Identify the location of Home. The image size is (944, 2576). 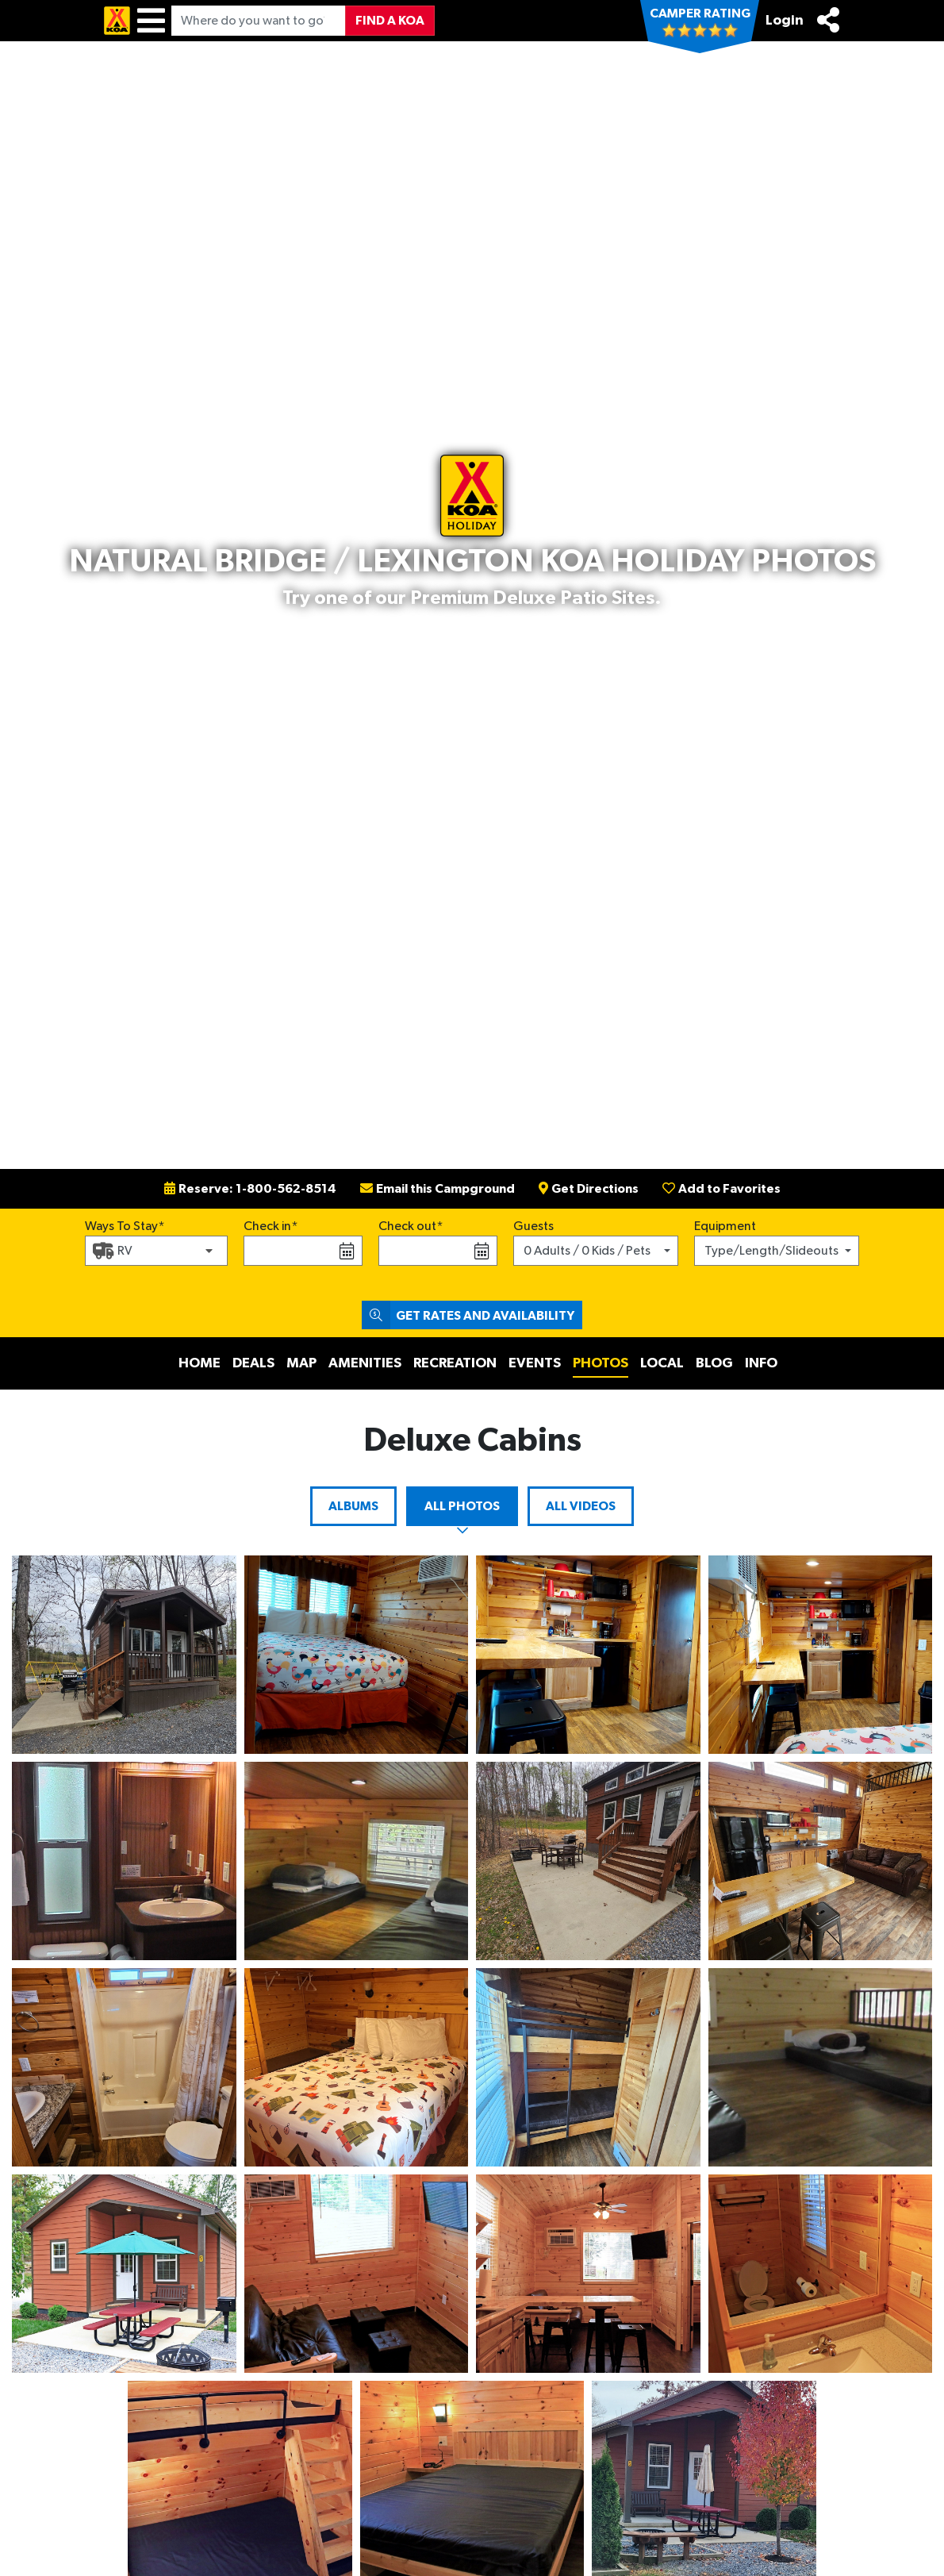
(199, 1363).